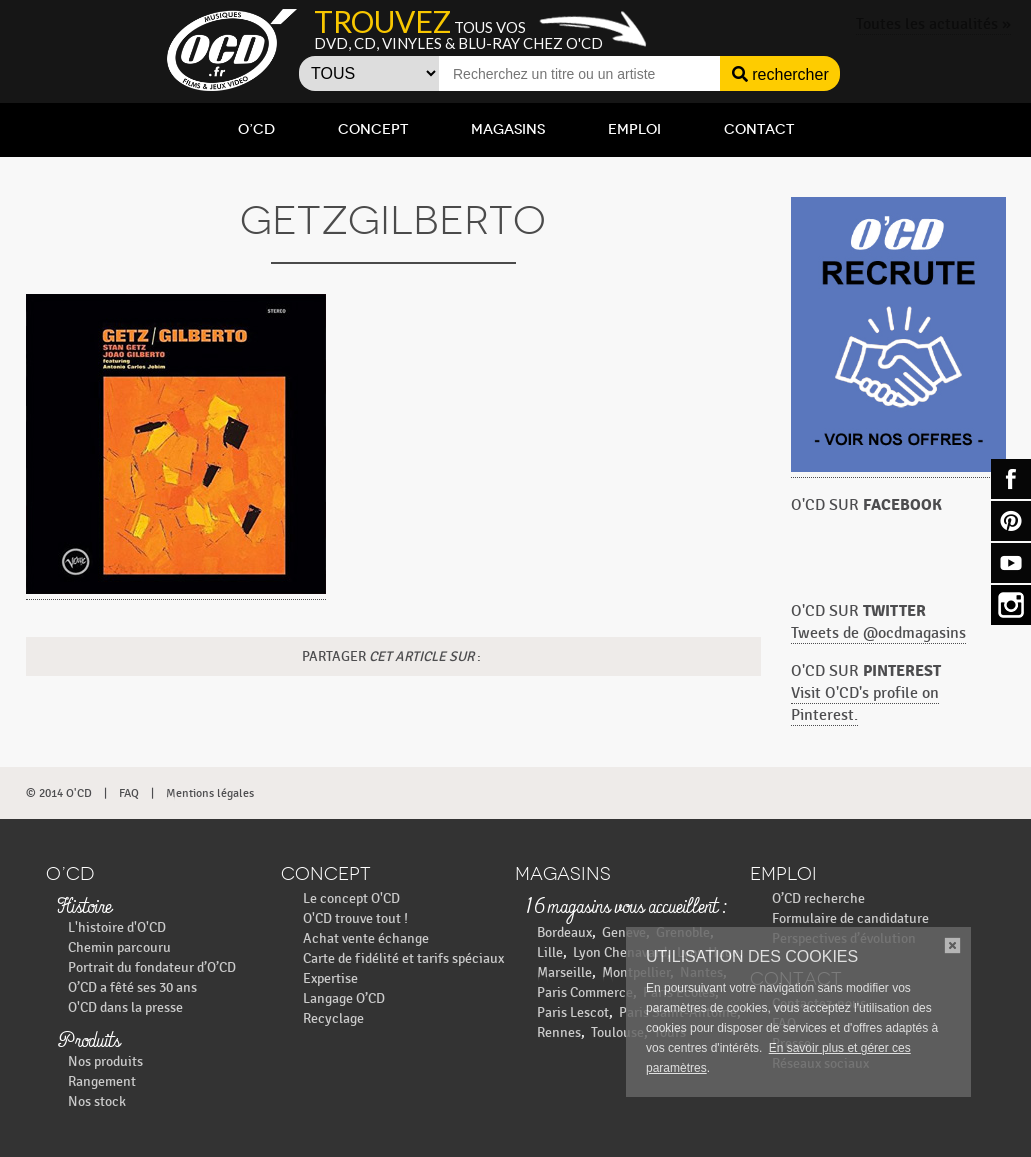 The image size is (1031, 1157). Describe the element at coordinates (152, 967) in the screenshot. I see `Portrait du fondateur d’O’CD` at that location.